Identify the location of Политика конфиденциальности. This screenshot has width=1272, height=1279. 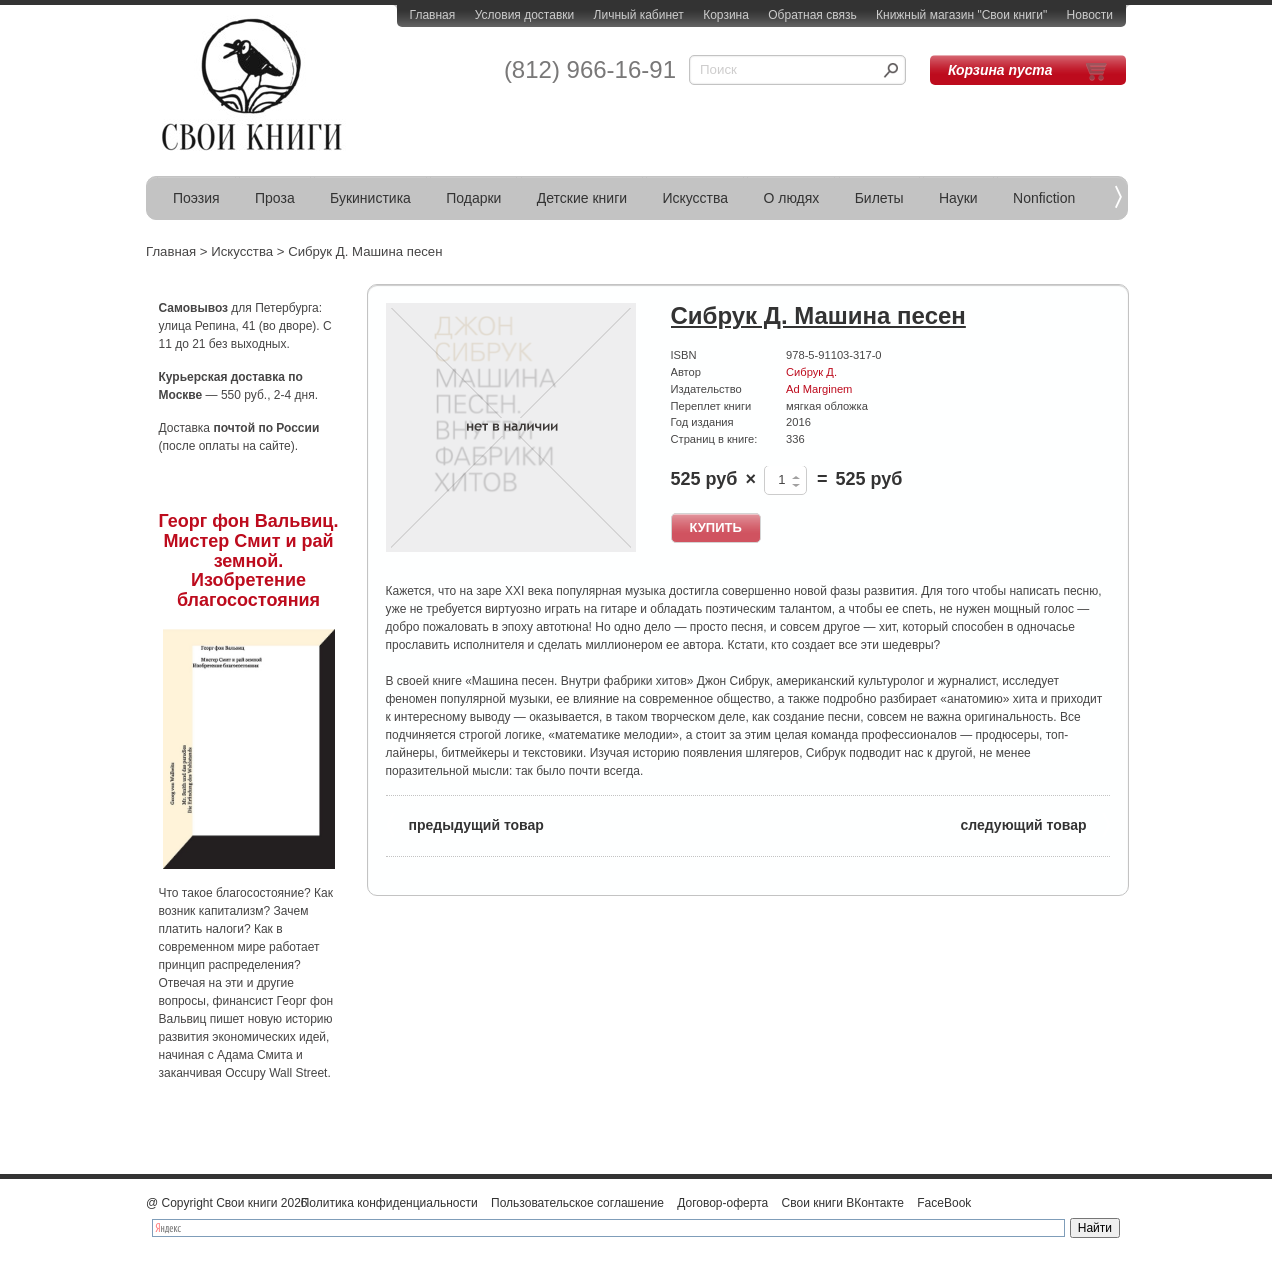
(389, 1203).